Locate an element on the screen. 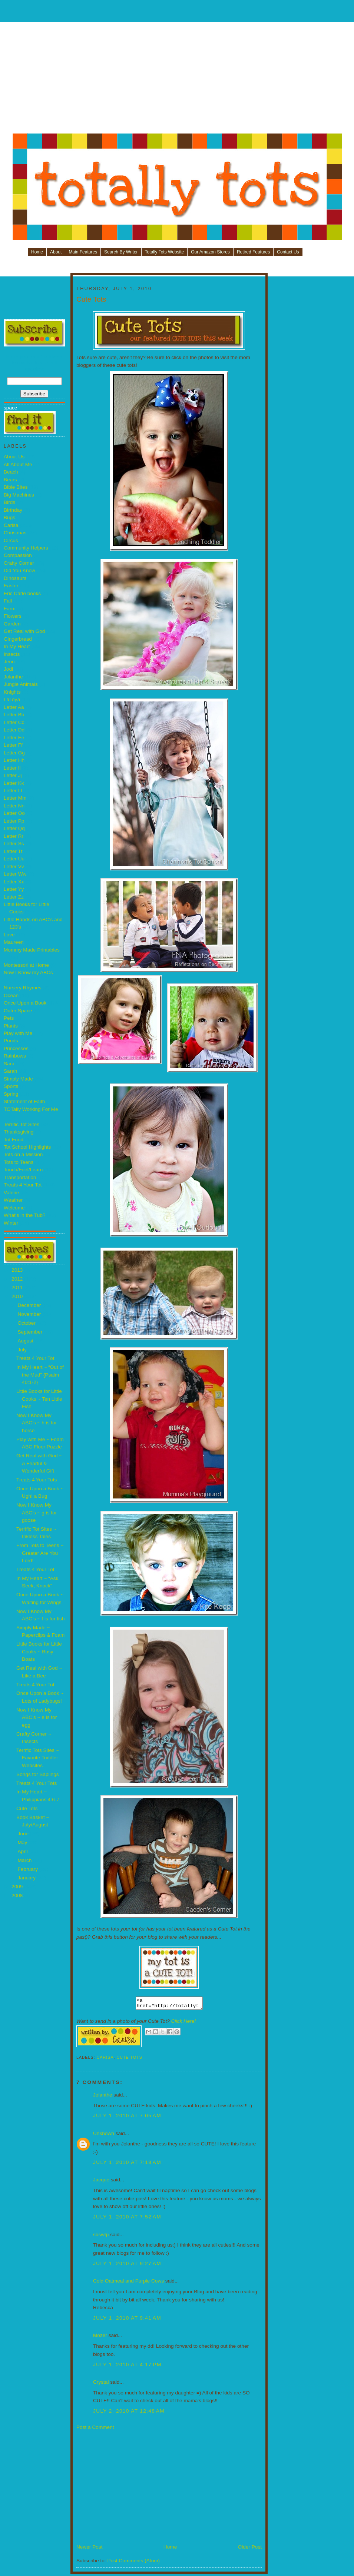  2009 is located at coordinates (17, 1886).